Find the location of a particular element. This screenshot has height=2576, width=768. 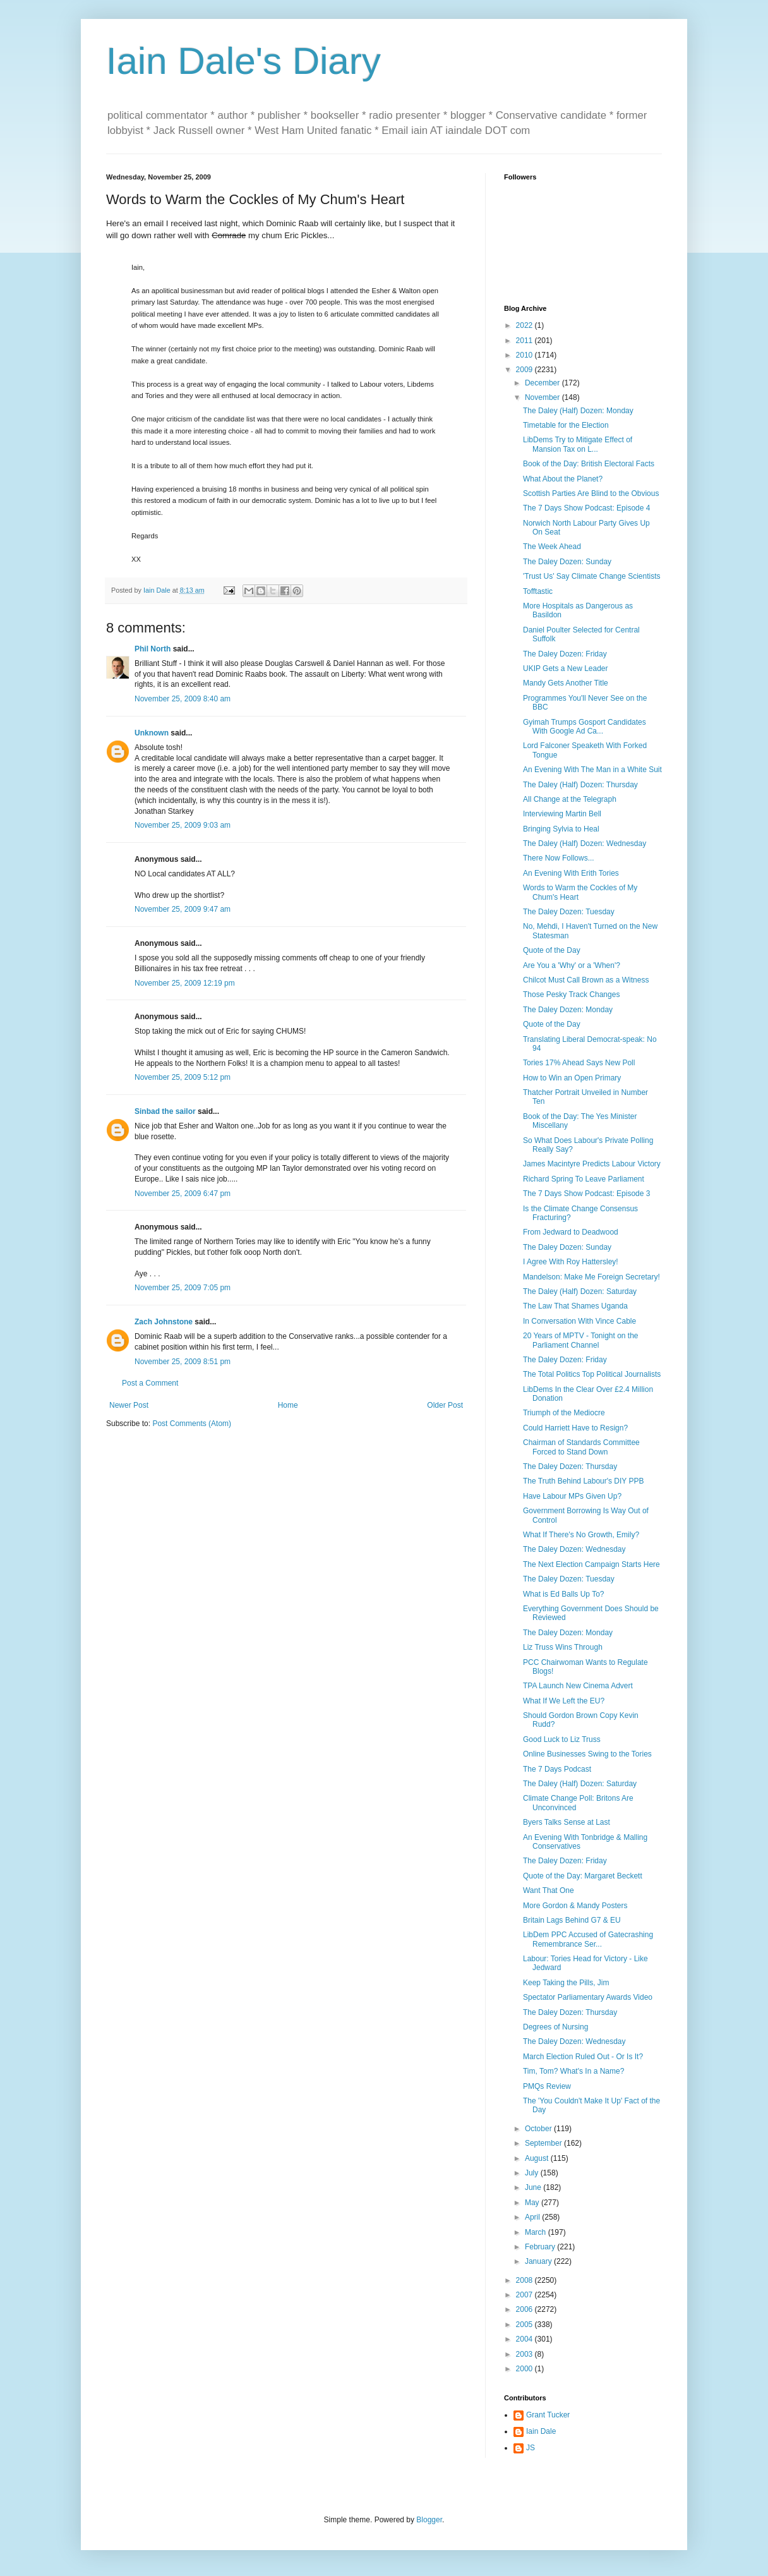

Triumph of the Mediocre is located at coordinates (564, 1412).